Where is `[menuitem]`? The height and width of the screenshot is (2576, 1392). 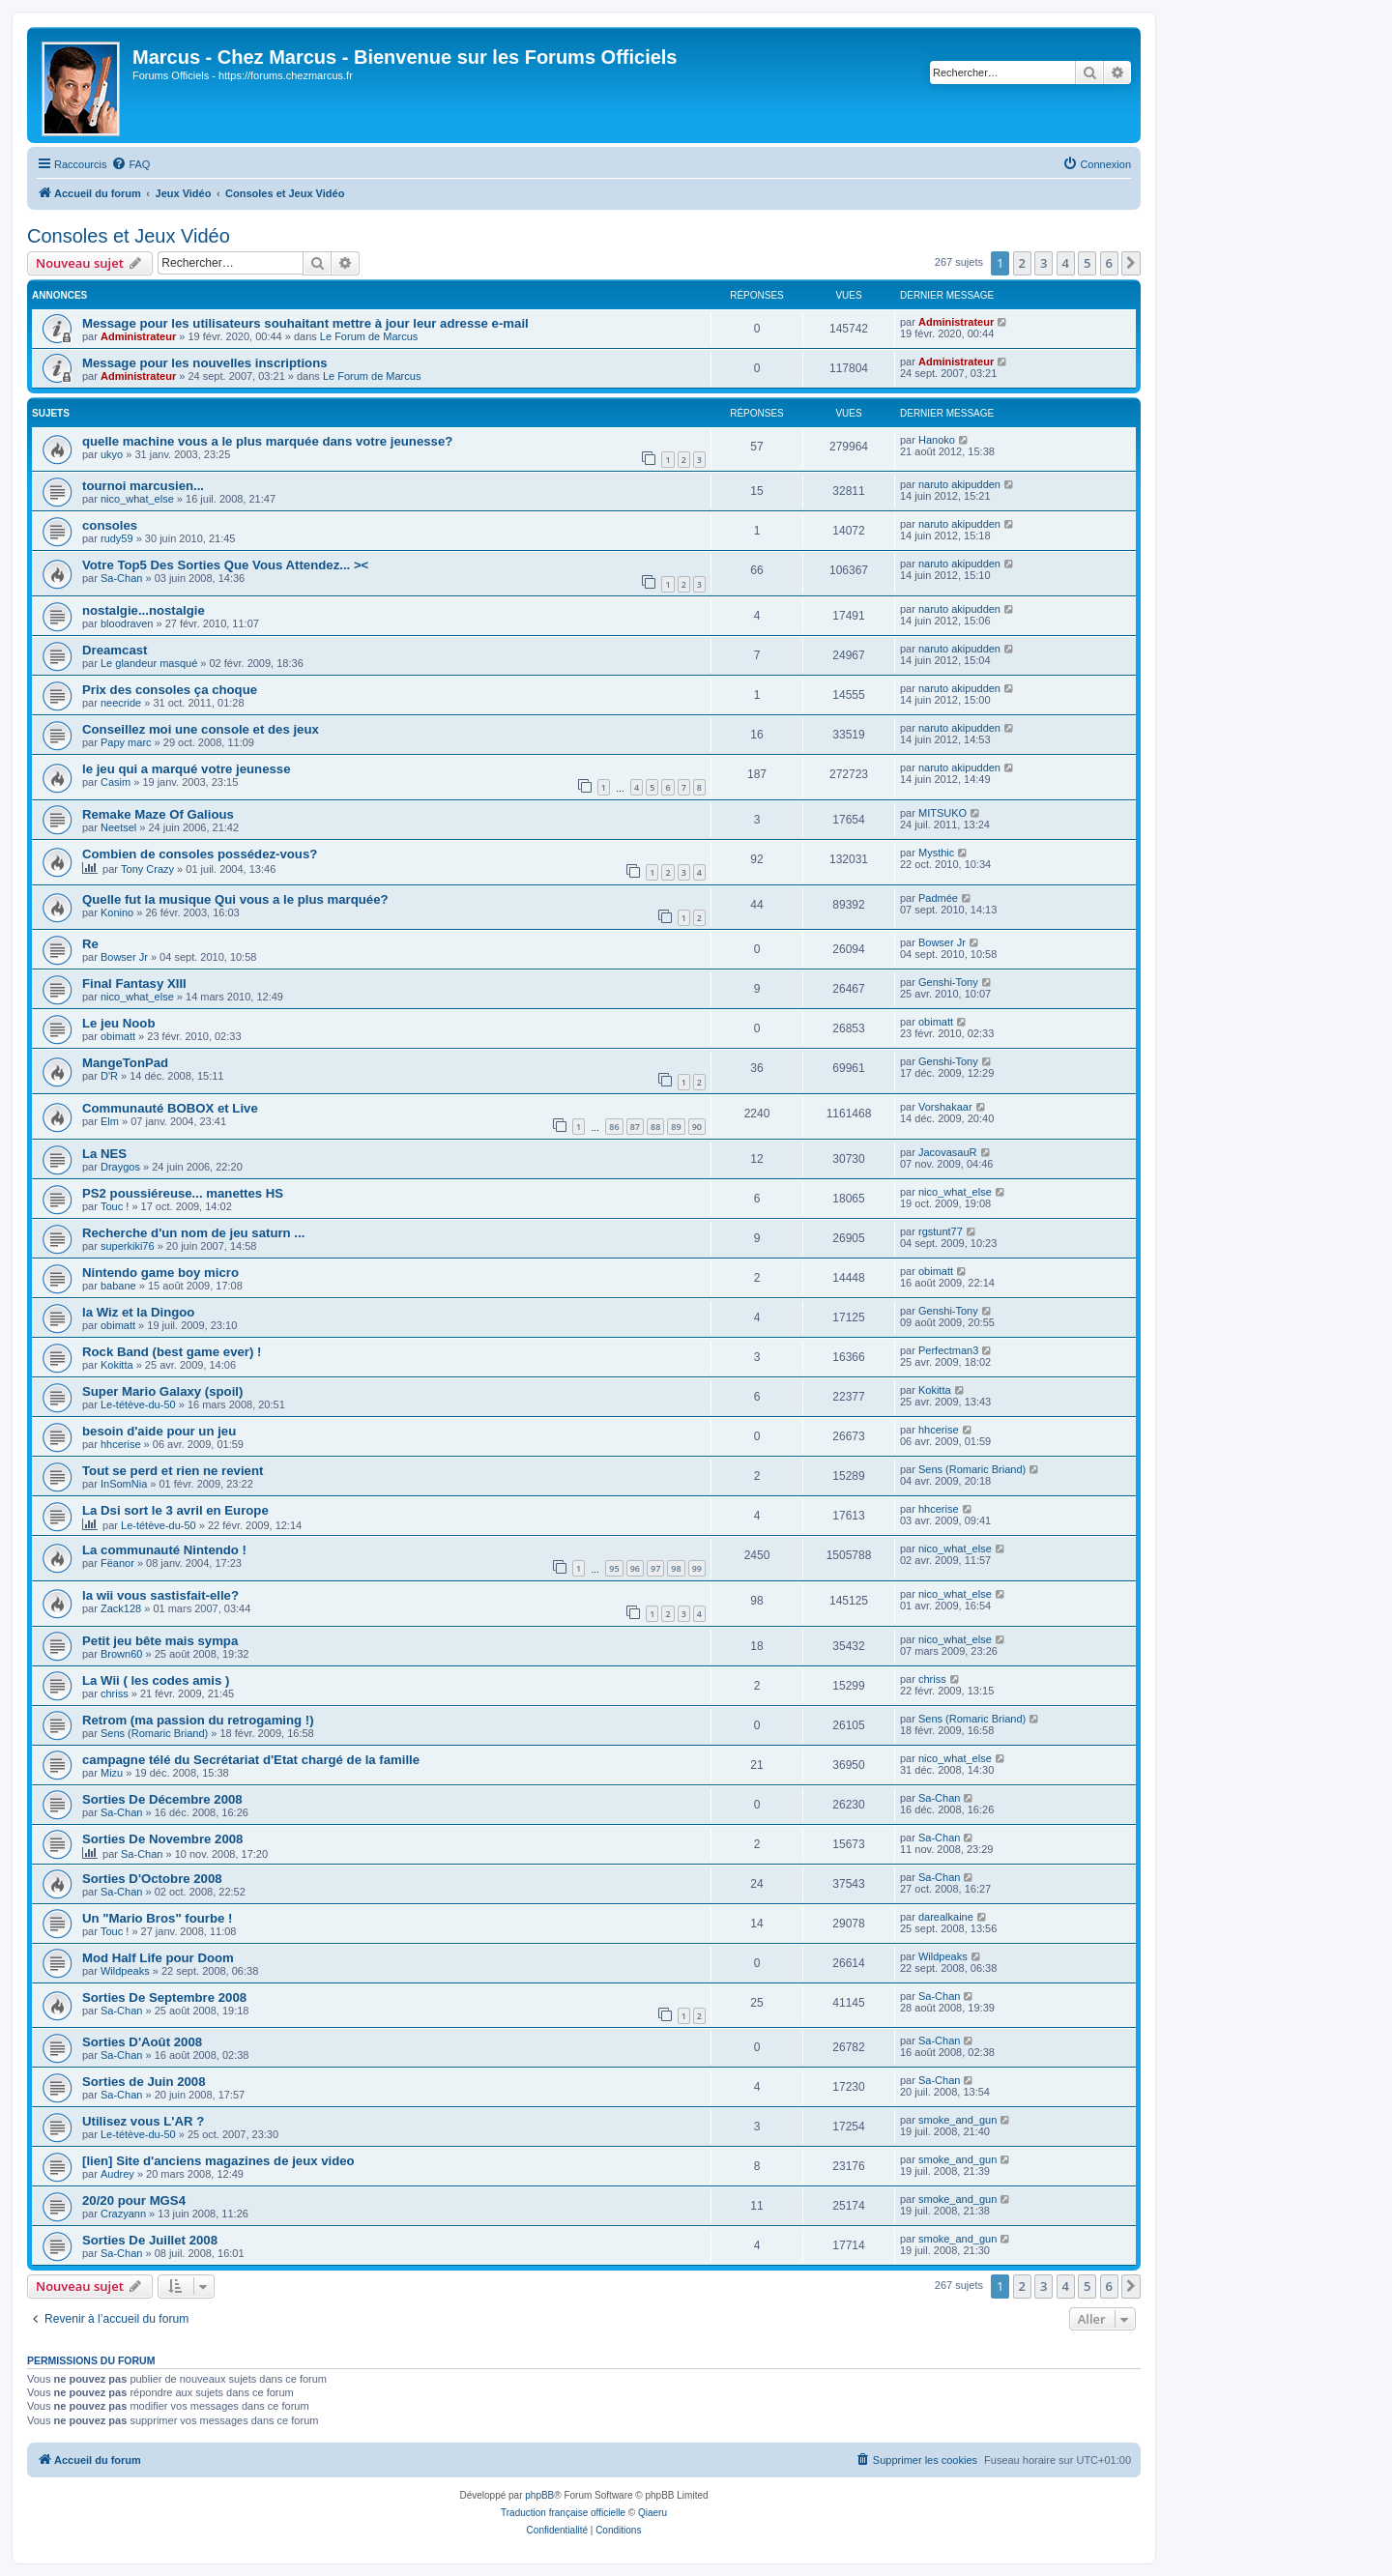 [menuitem] is located at coordinates (130, 164).